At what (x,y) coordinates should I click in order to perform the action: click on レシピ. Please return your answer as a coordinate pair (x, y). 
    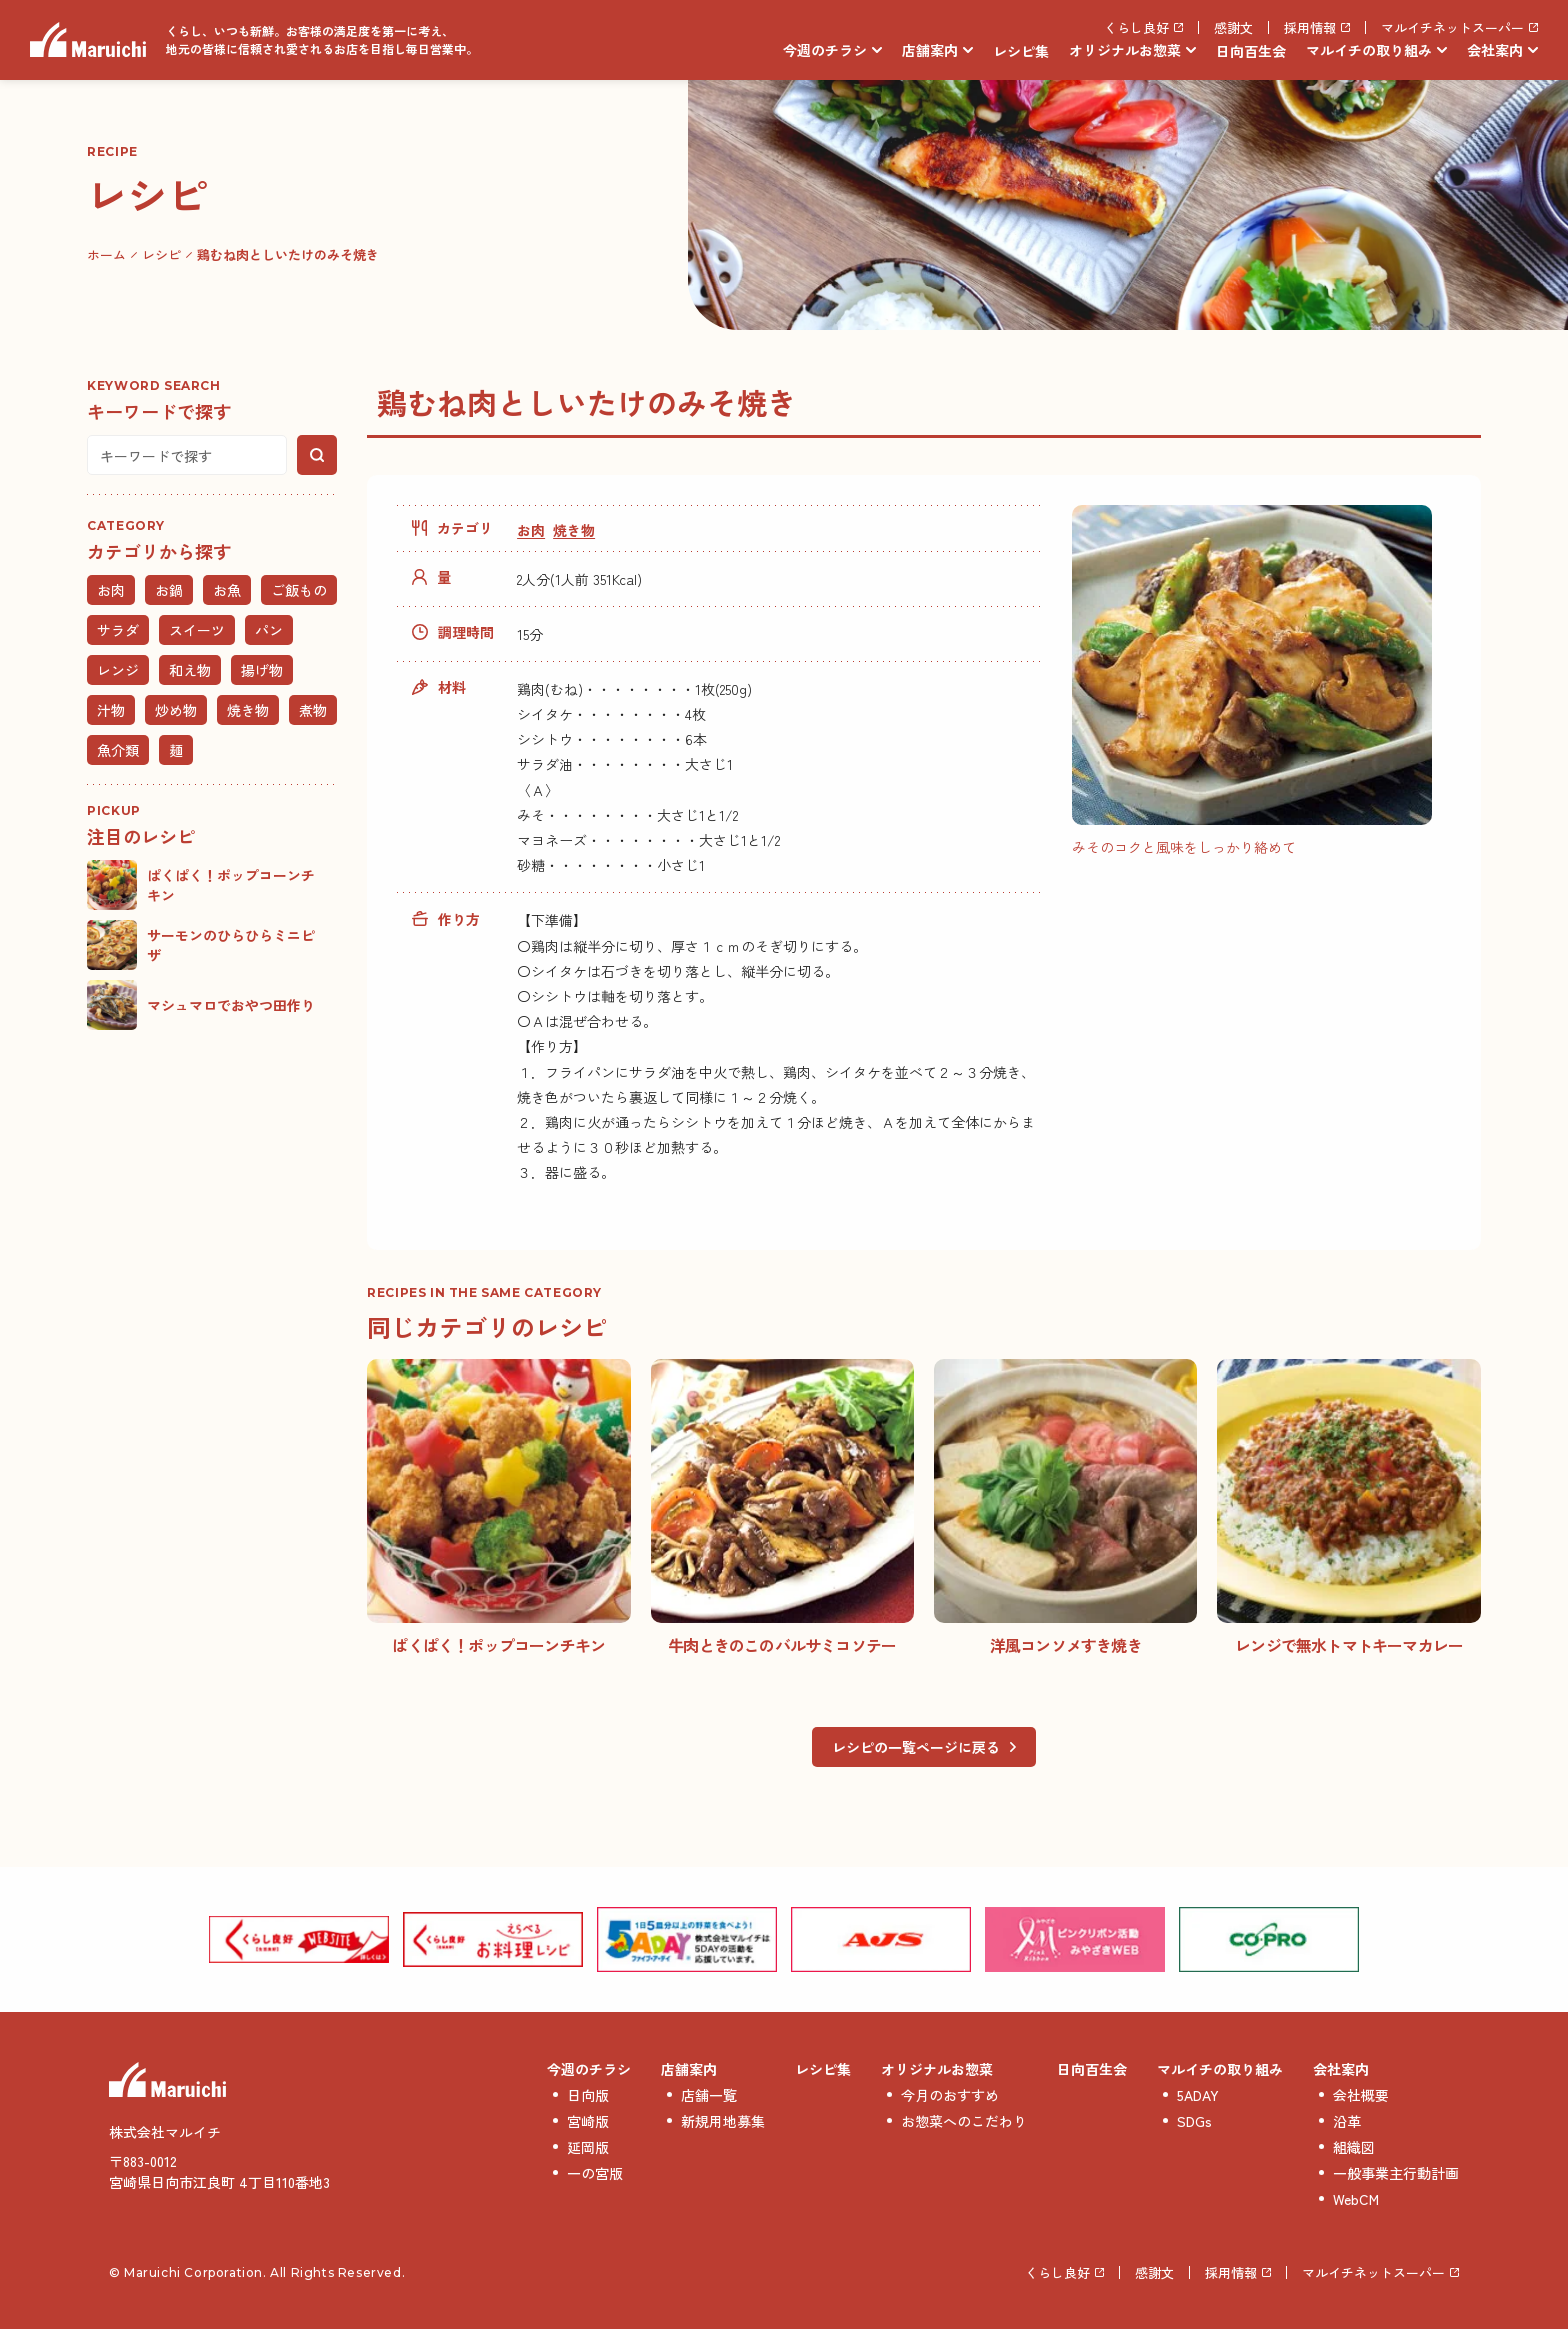
    Looking at the image, I should click on (161, 254).